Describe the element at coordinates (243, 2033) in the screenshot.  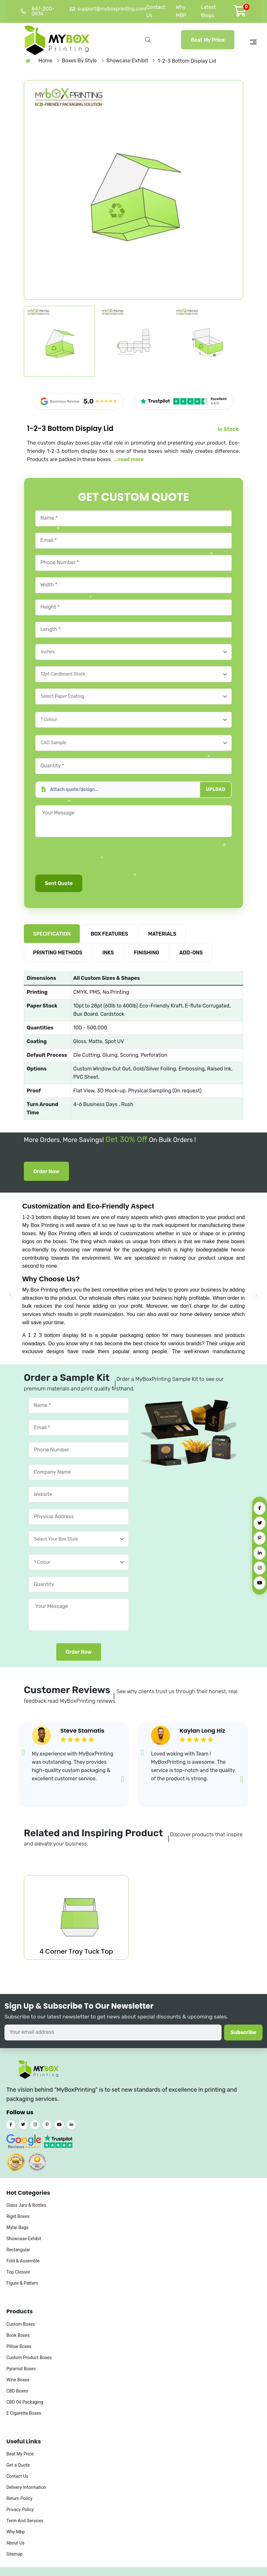
I see `Subscribe` at that location.